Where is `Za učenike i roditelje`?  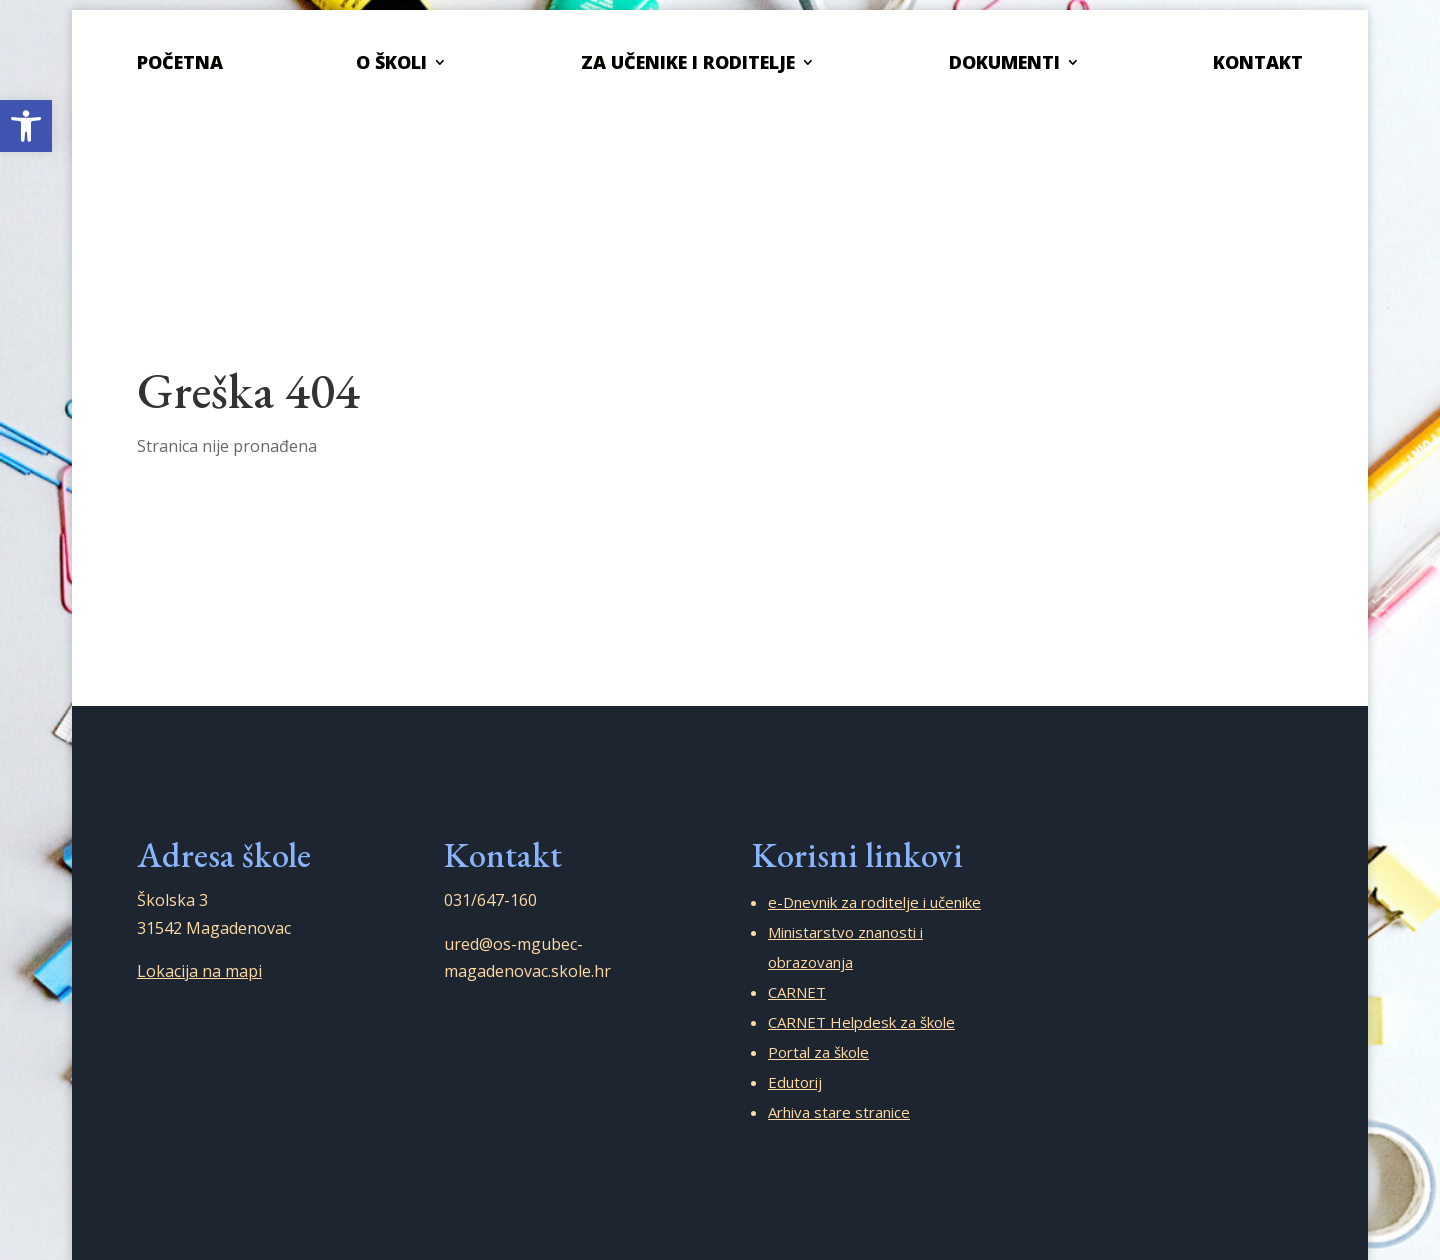 Za učenike i roditelje is located at coordinates (688, 62).